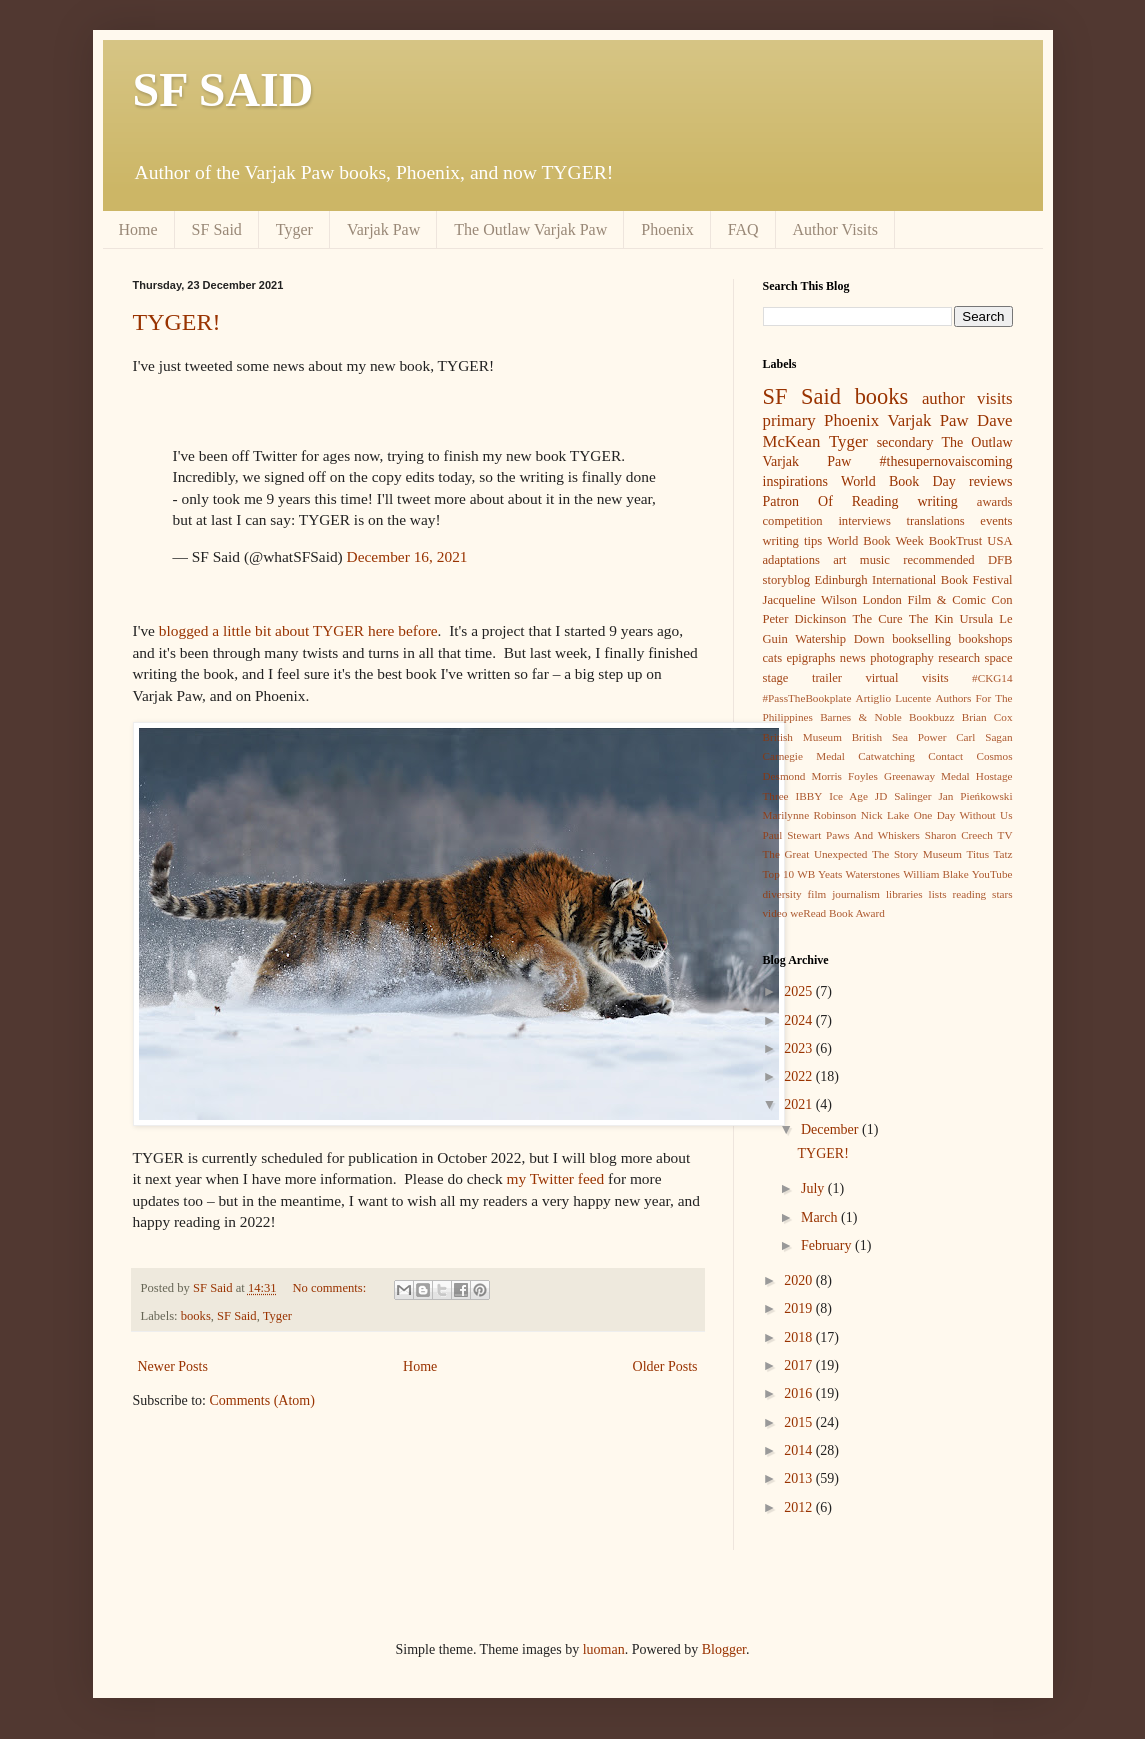 The width and height of the screenshot is (1145, 1739). Describe the element at coordinates (945, 756) in the screenshot. I see `Contact` at that location.